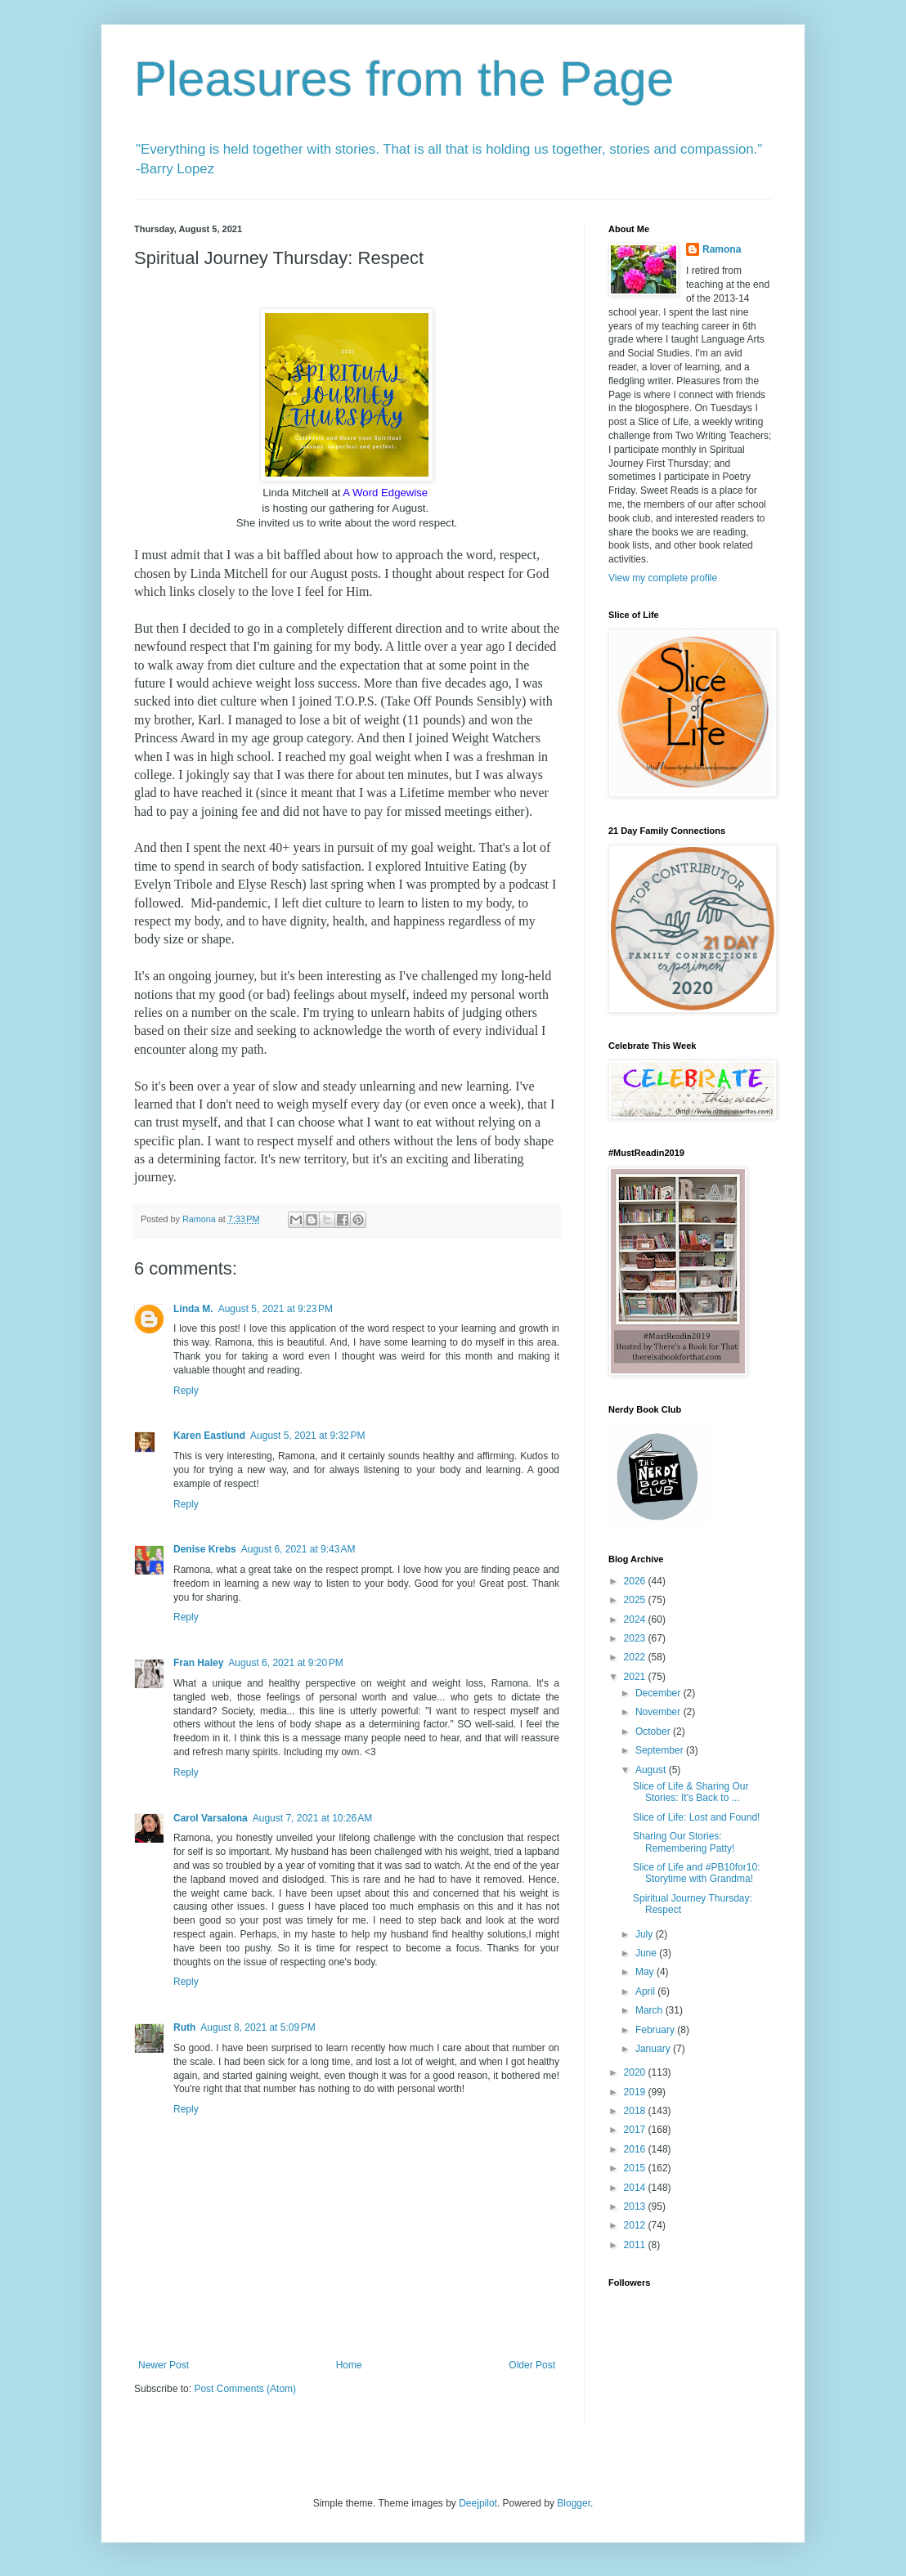  What do you see at coordinates (184, 2027) in the screenshot?
I see `Ruth` at bounding box center [184, 2027].